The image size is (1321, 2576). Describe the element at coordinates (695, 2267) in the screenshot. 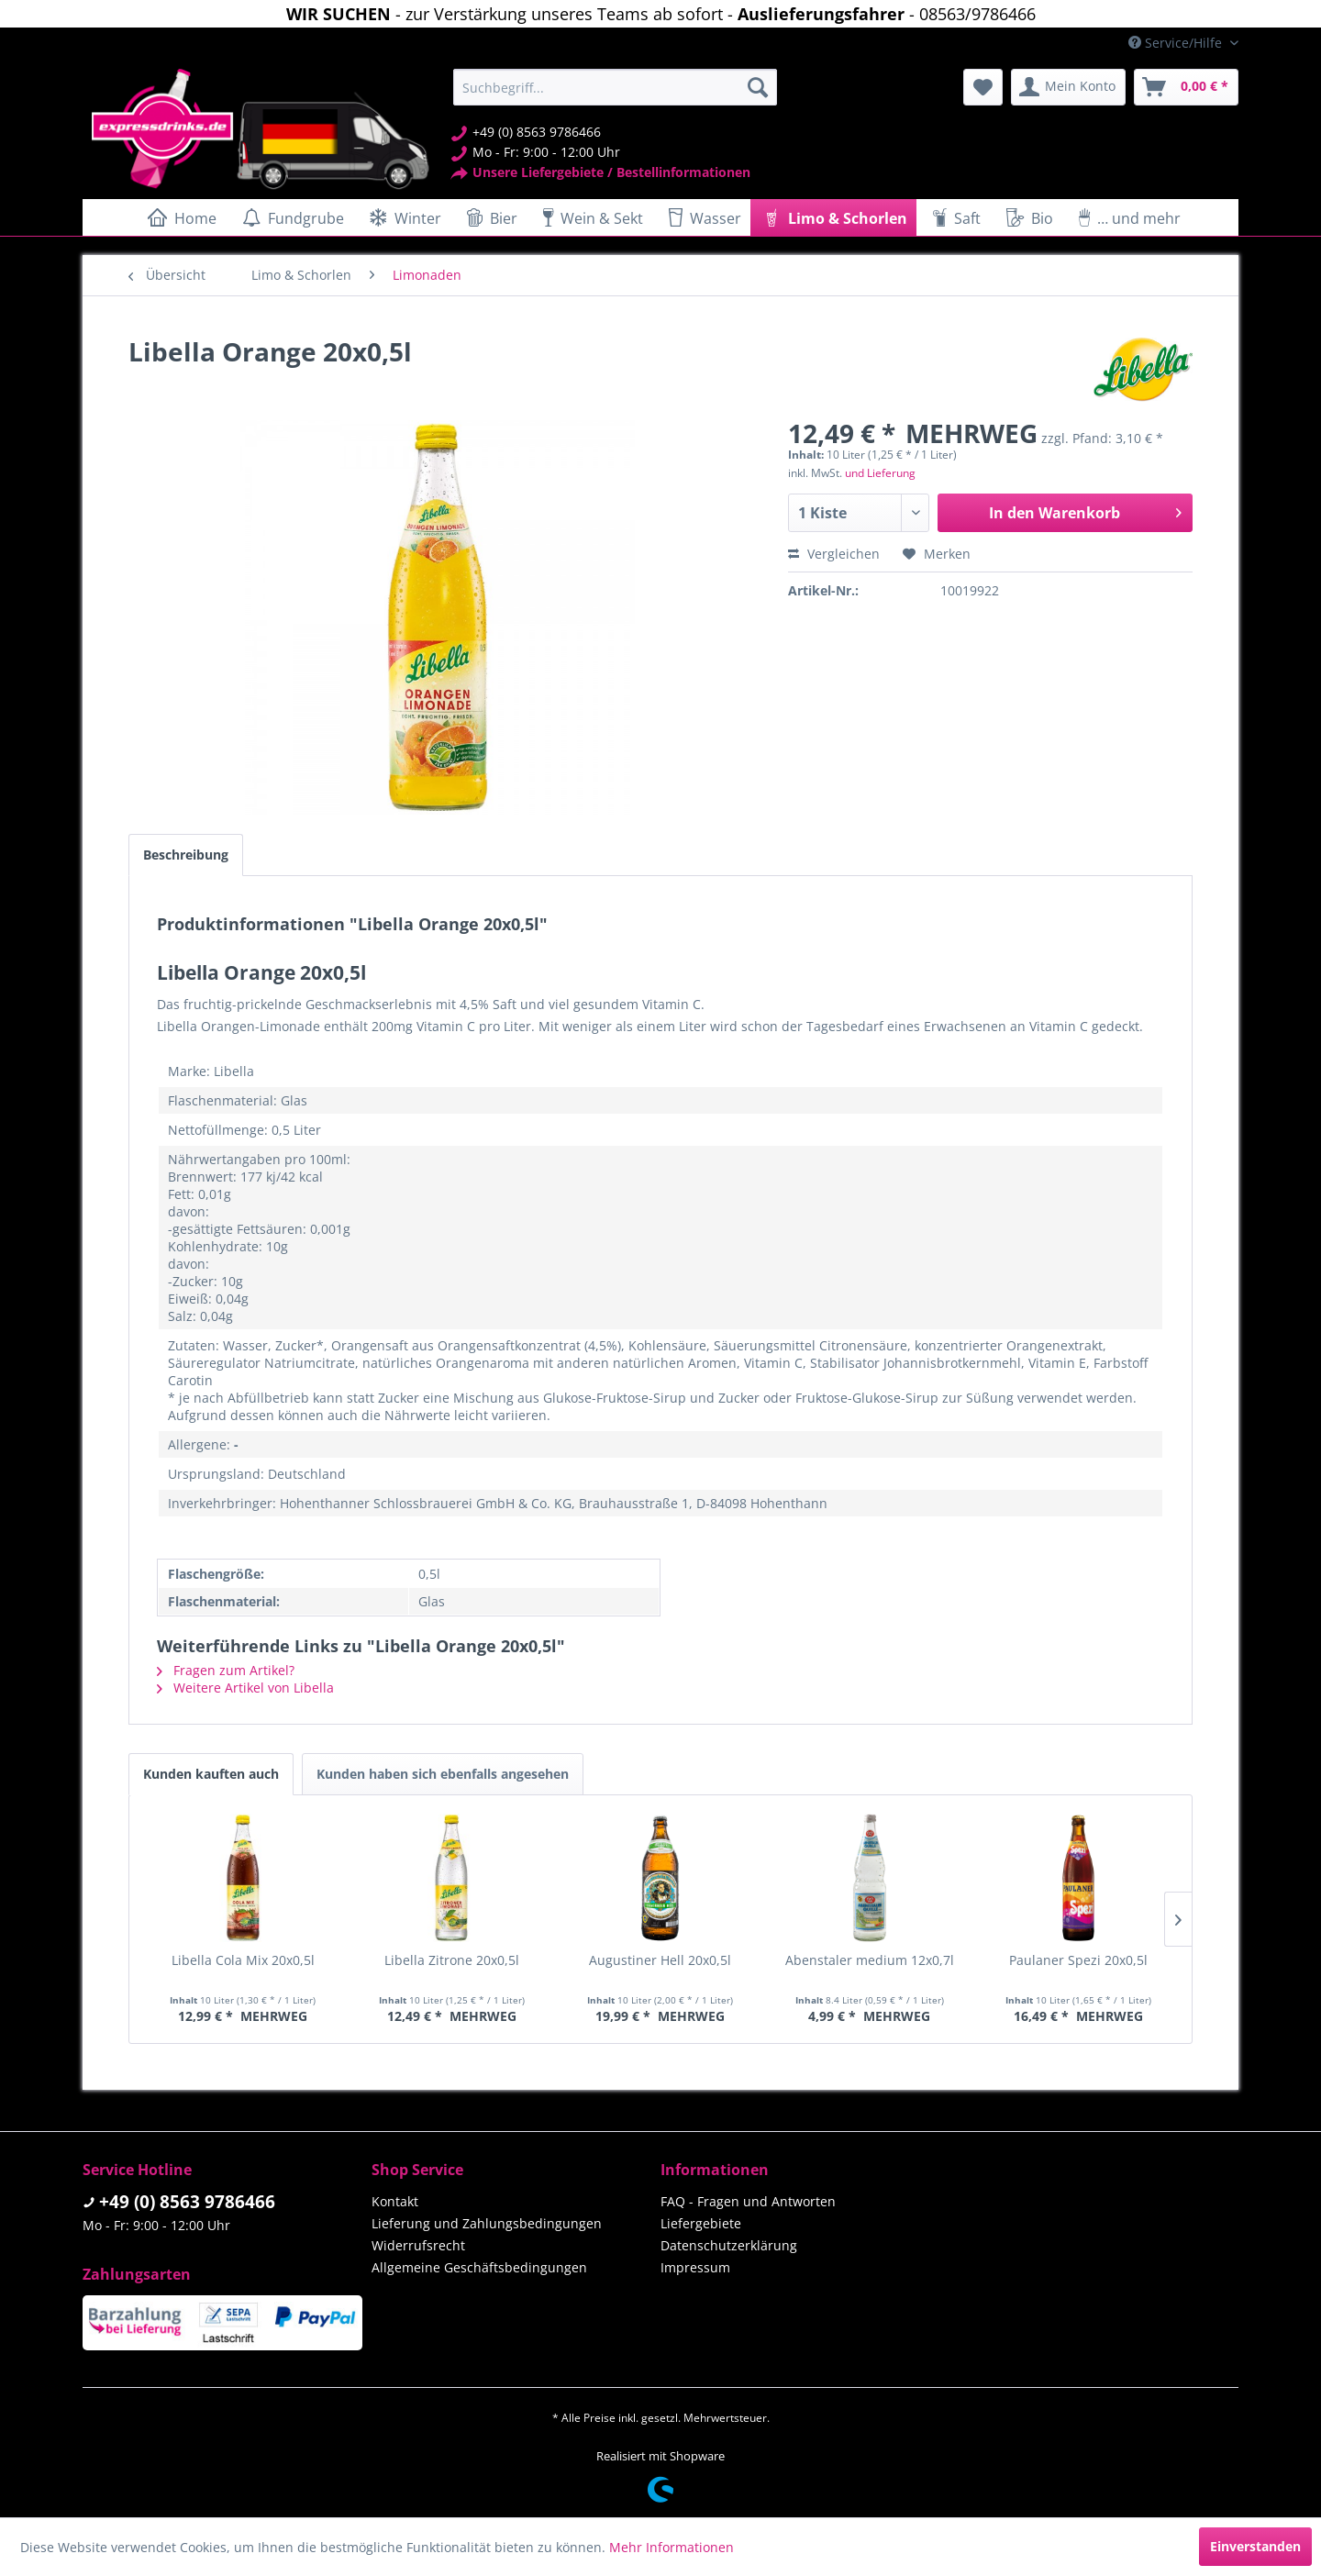

I see `Impressum` at that location.